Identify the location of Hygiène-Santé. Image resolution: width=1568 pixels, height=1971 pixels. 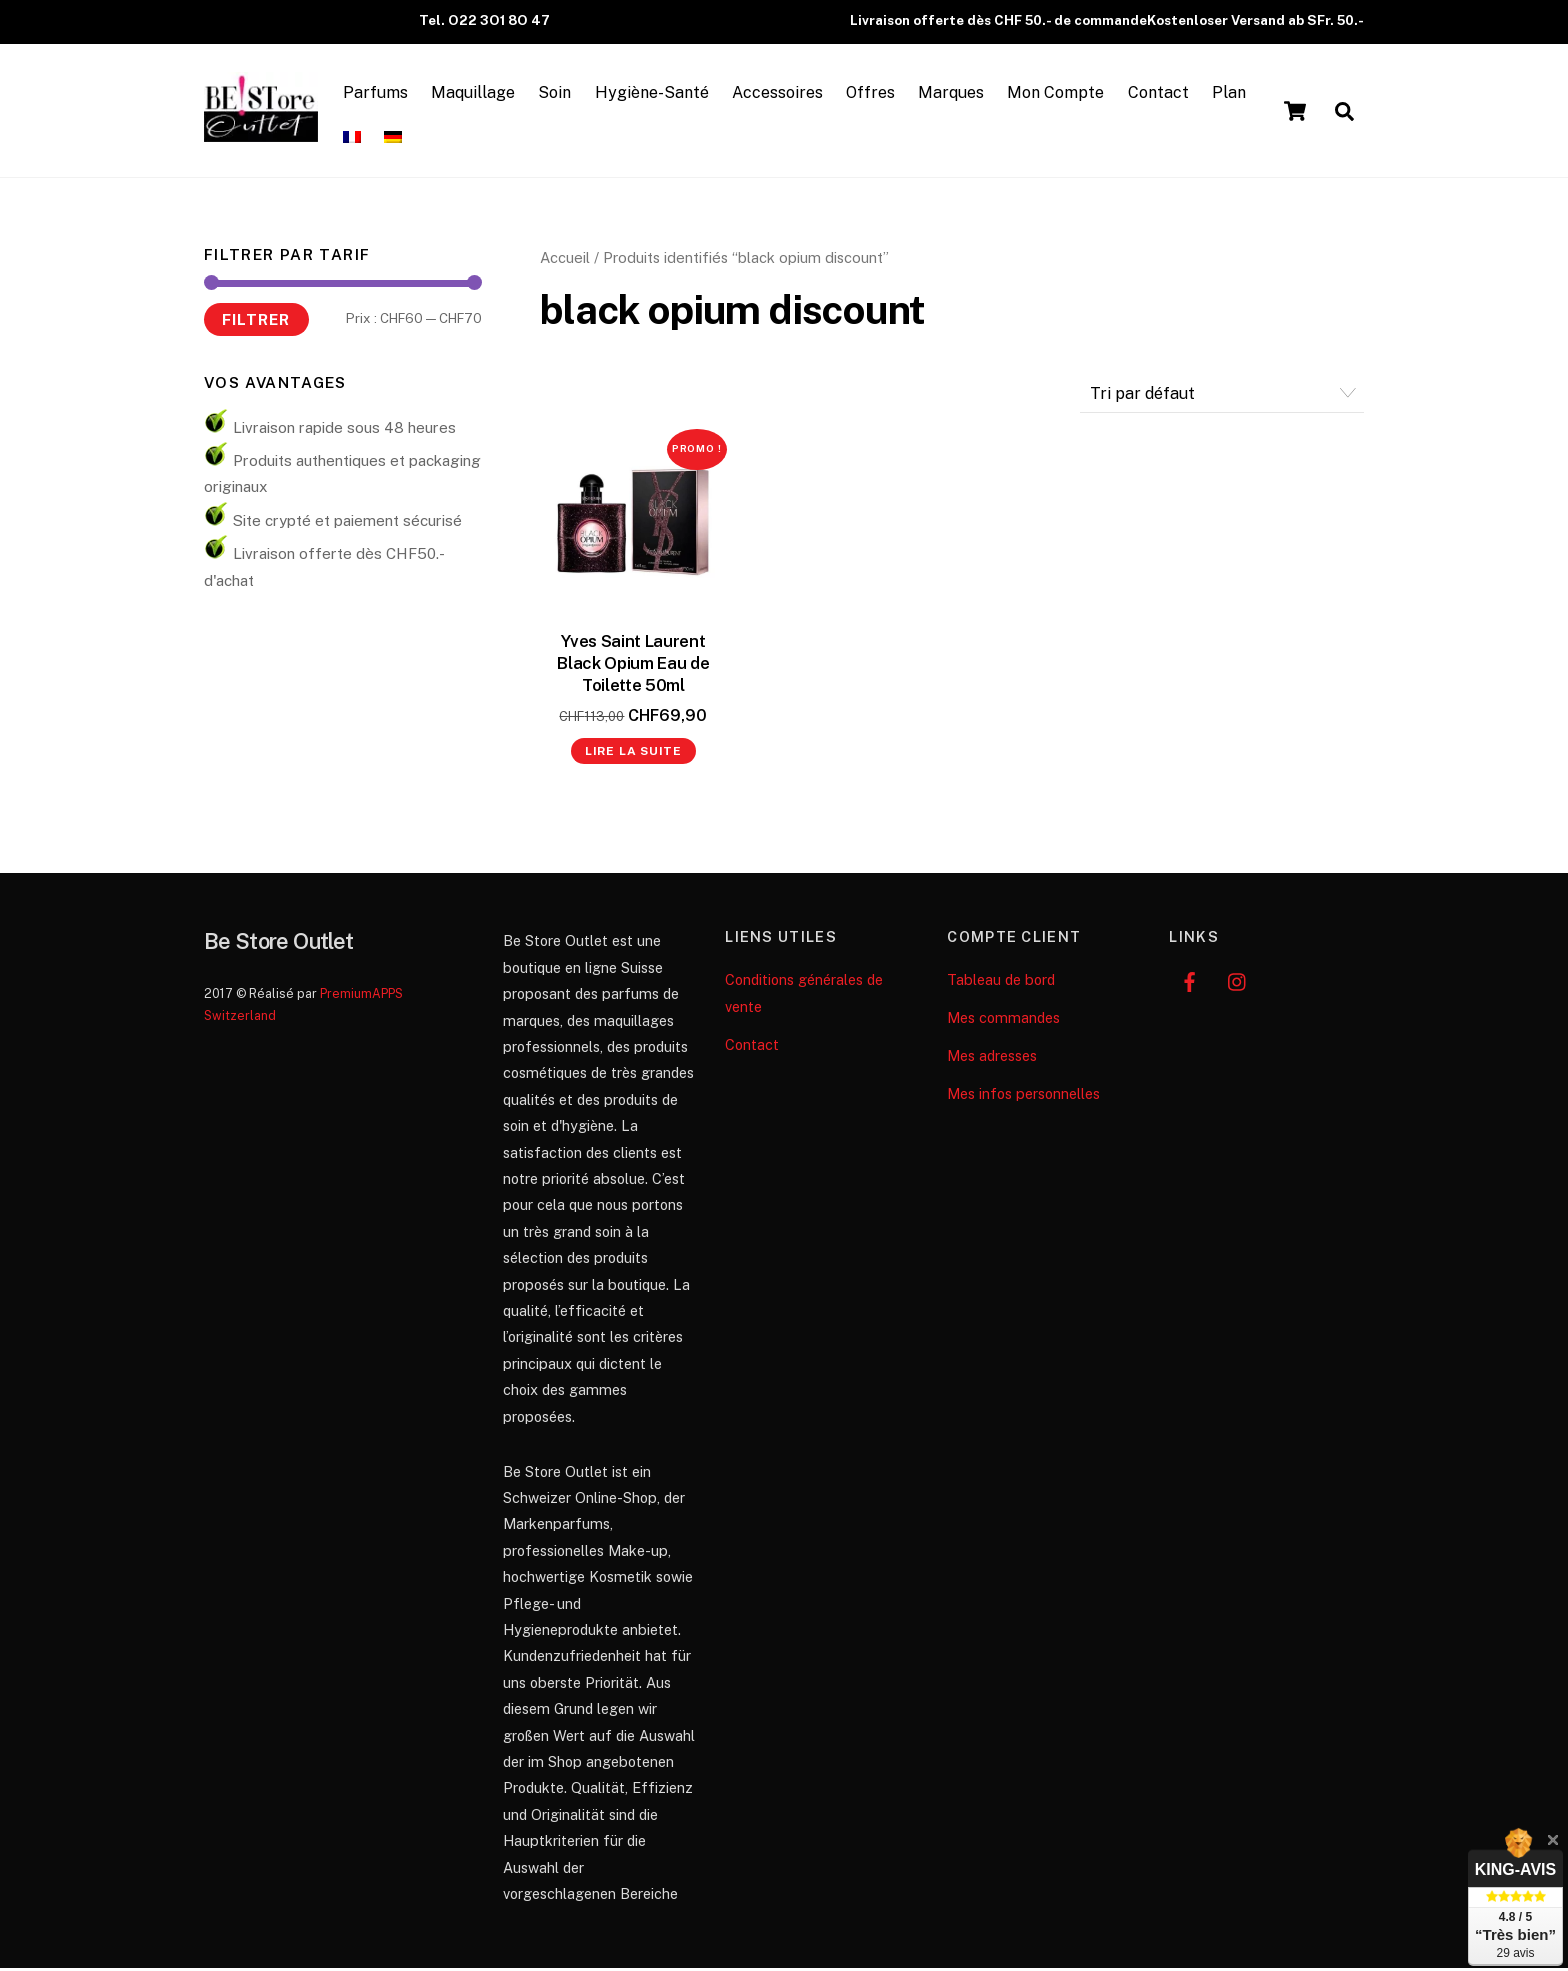
(655, 93).